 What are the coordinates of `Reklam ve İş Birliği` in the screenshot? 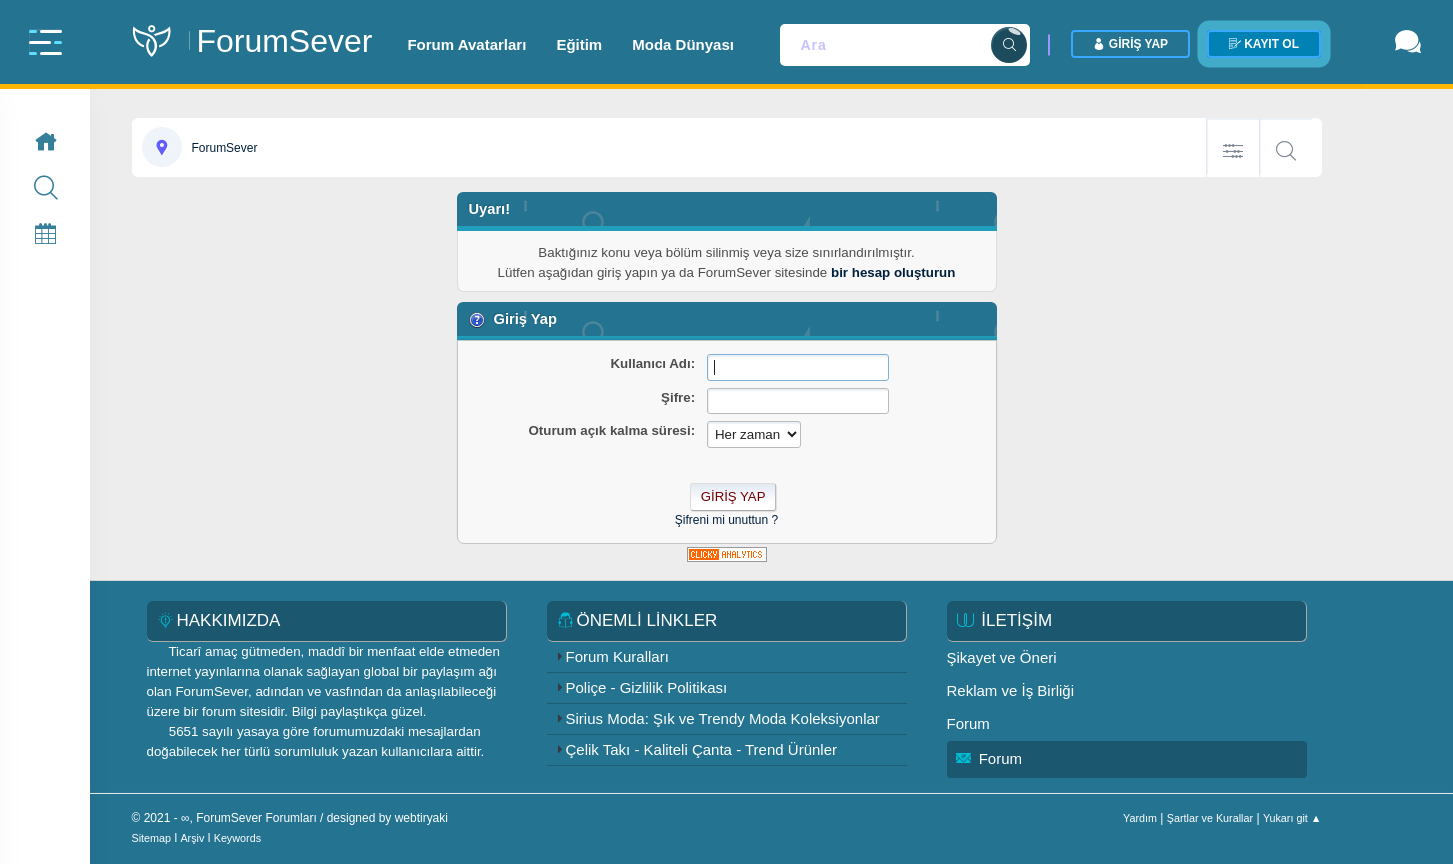 It's located at (1011, 690).